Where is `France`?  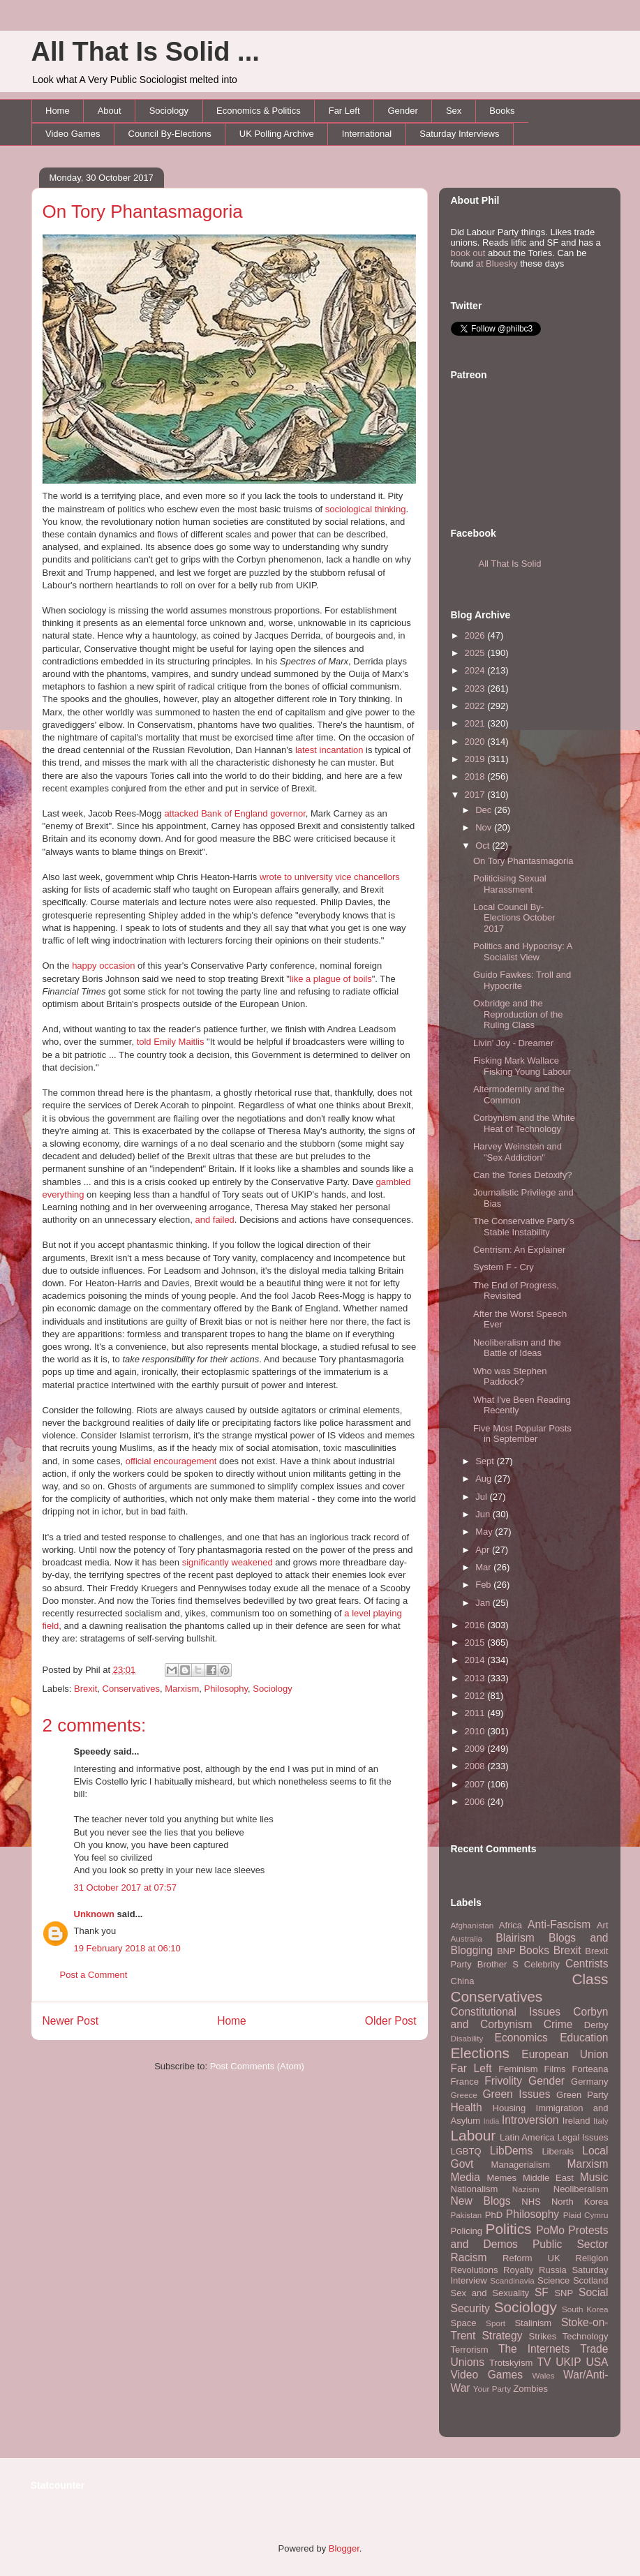 France is located at coordinates (465, 2081).